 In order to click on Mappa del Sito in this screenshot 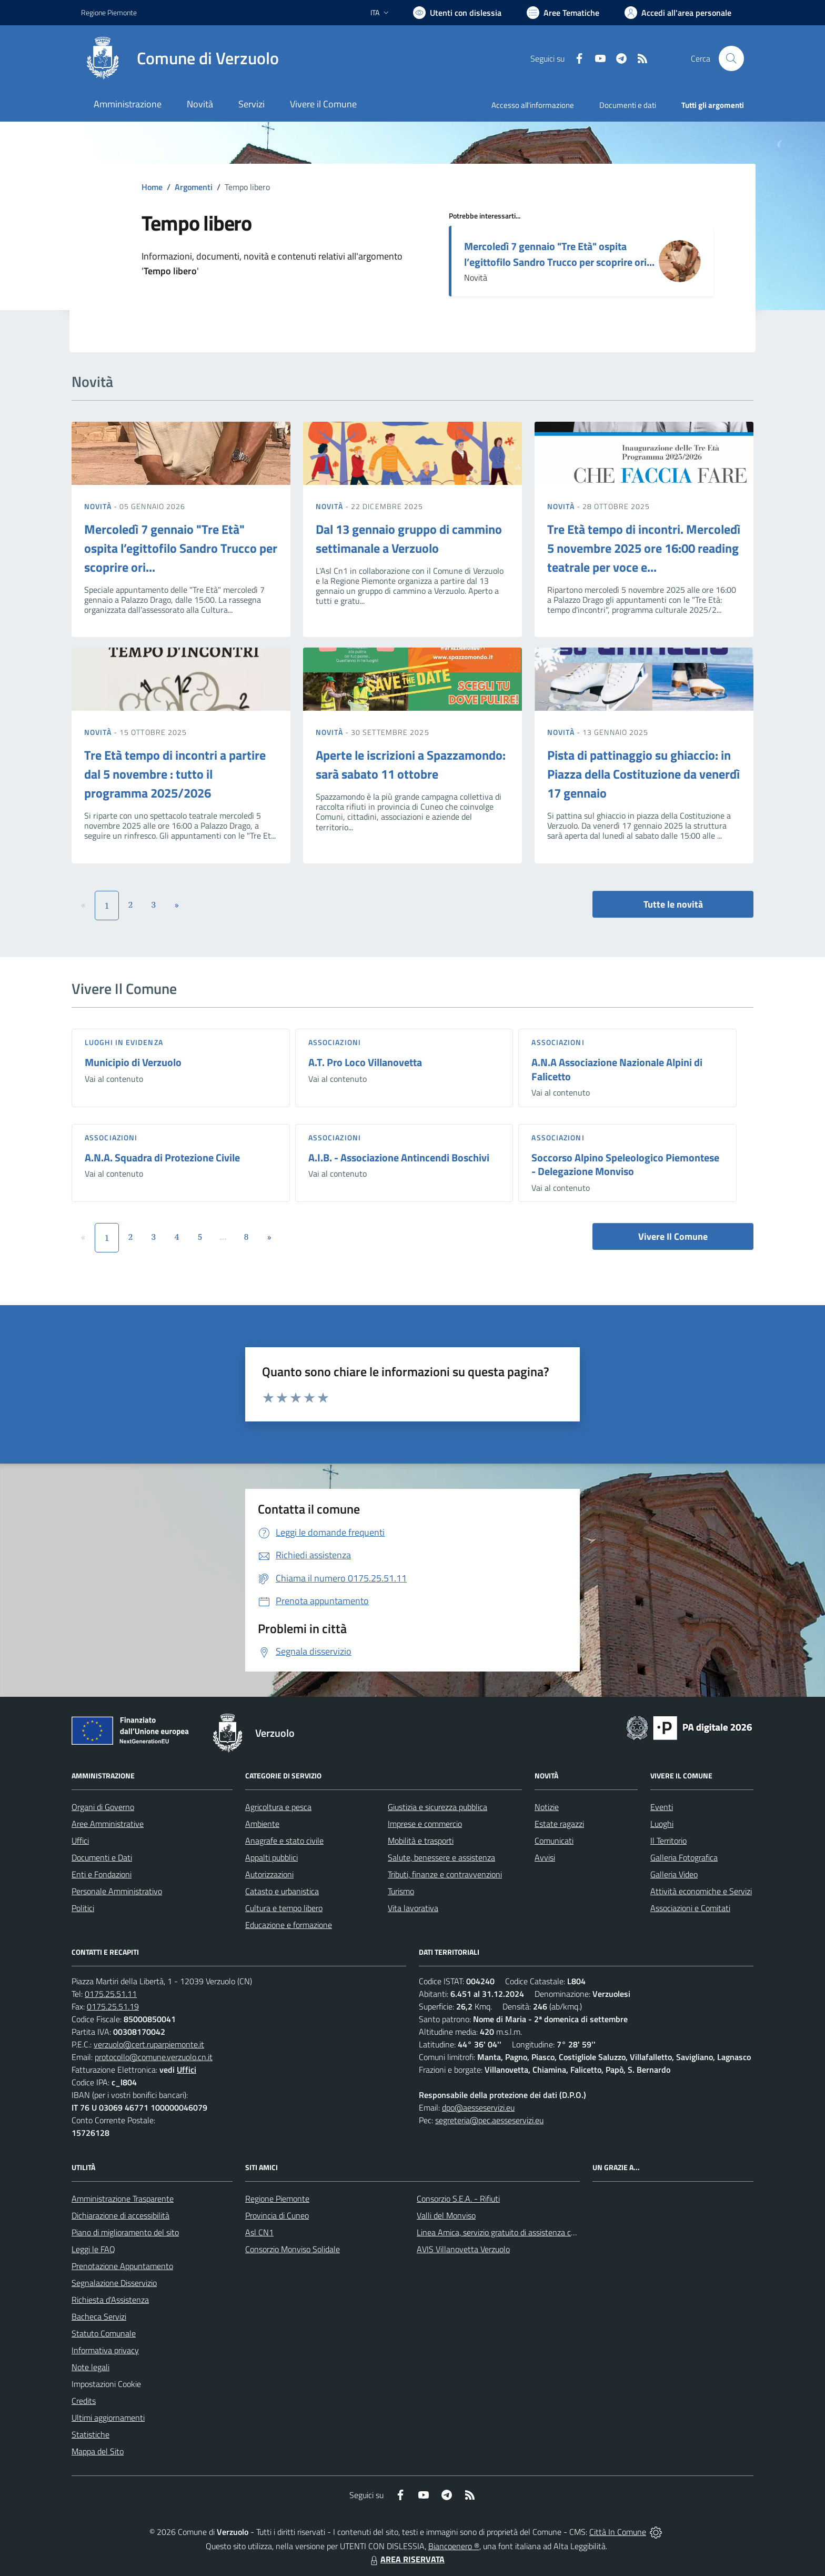, I will do `click(98, 2451)`.